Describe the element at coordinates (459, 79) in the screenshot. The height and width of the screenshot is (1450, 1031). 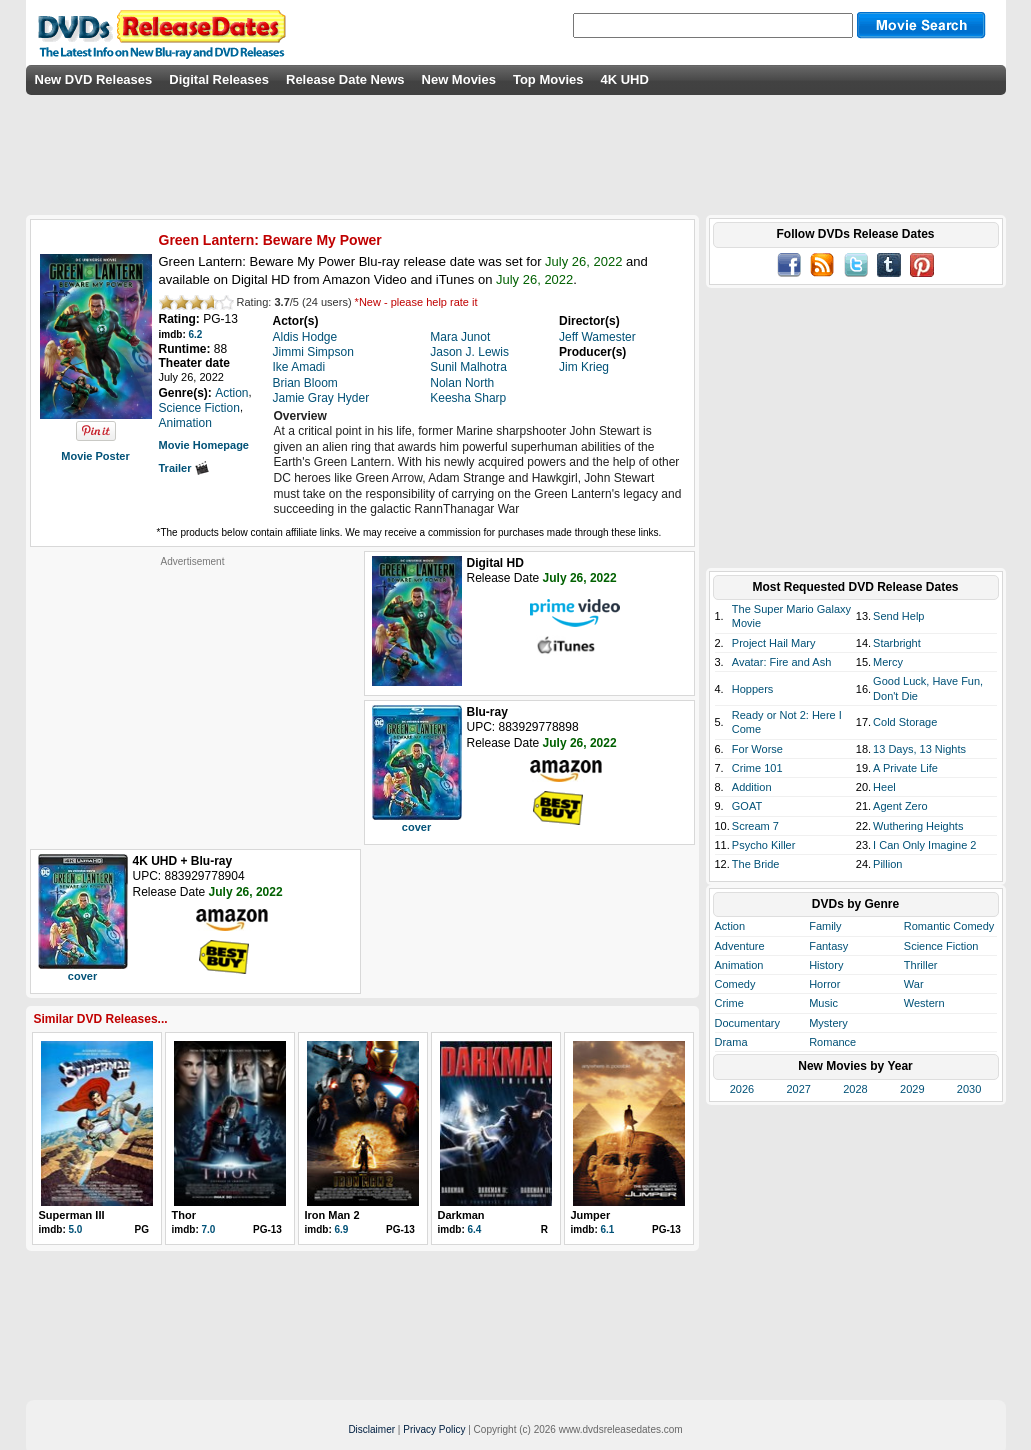
I see `New Movies` at that location.